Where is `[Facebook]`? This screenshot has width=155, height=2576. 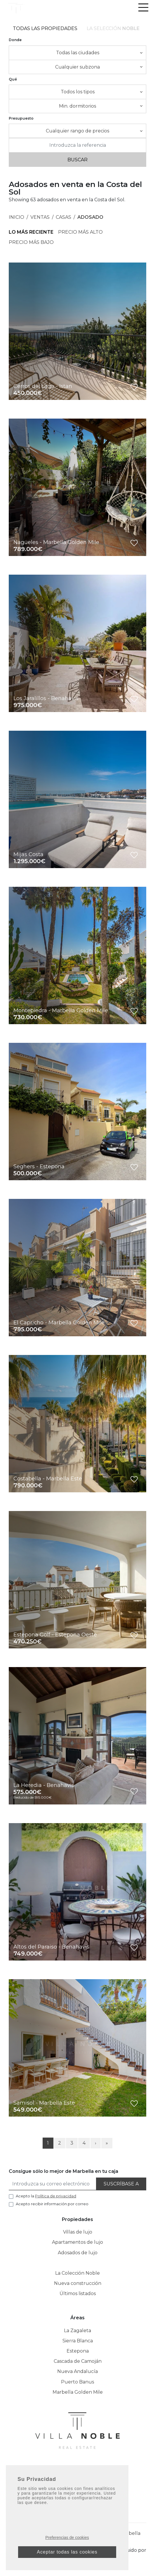
[Facebook] is located at coordinates (61, 2470).